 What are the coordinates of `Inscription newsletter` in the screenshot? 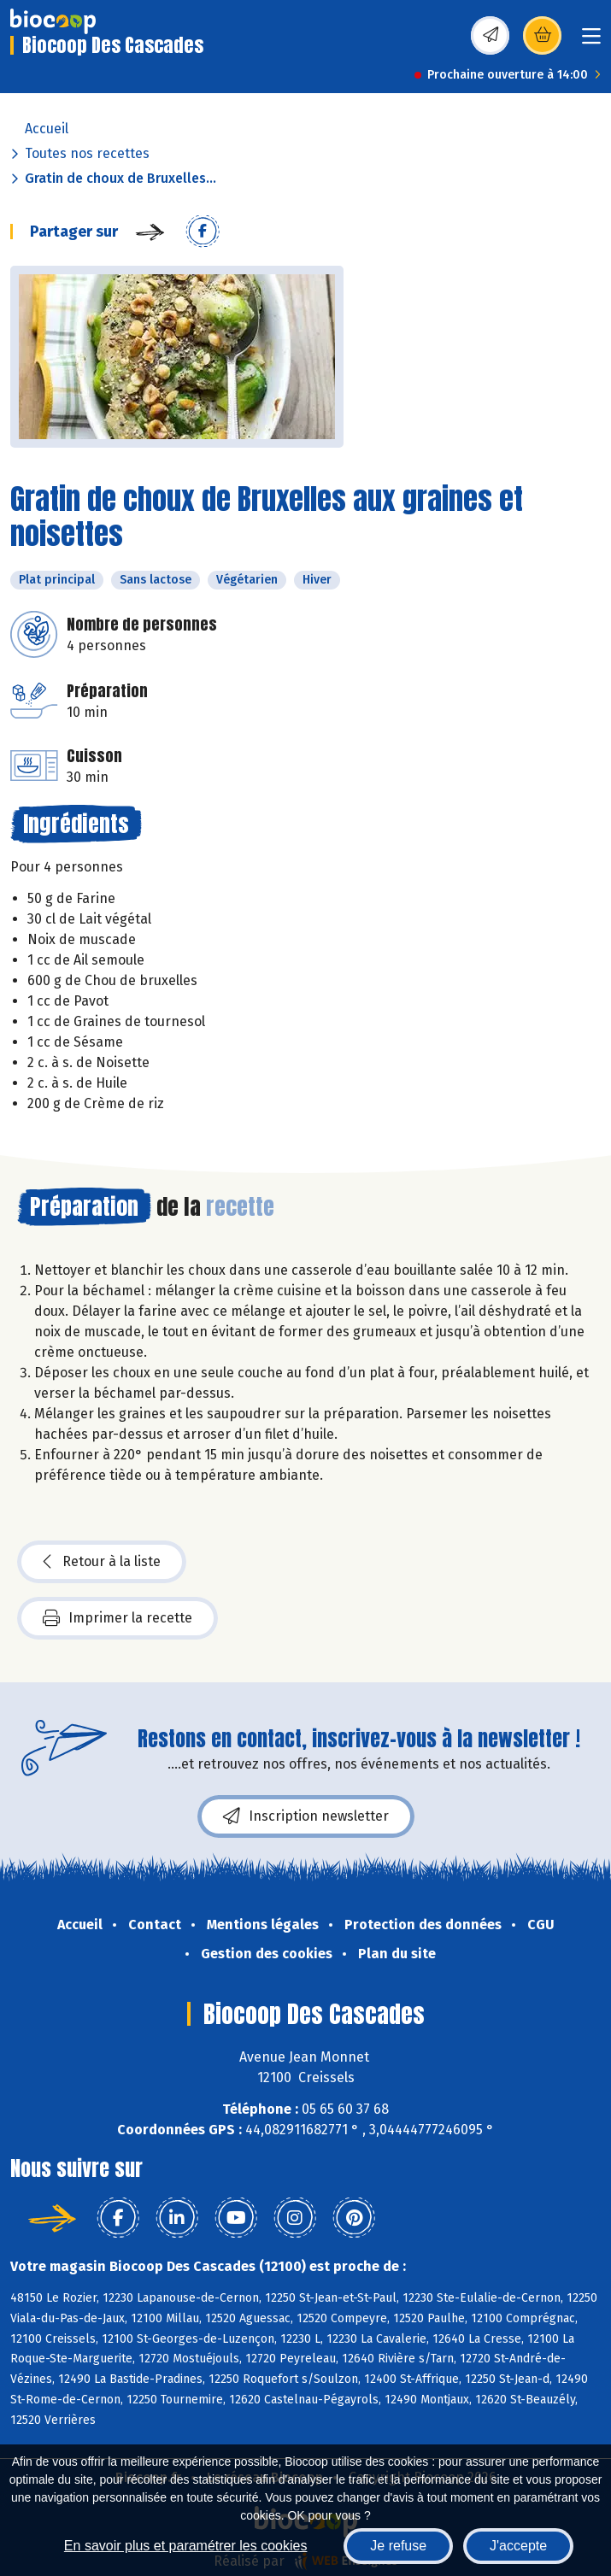 It's located at (306, 1816).